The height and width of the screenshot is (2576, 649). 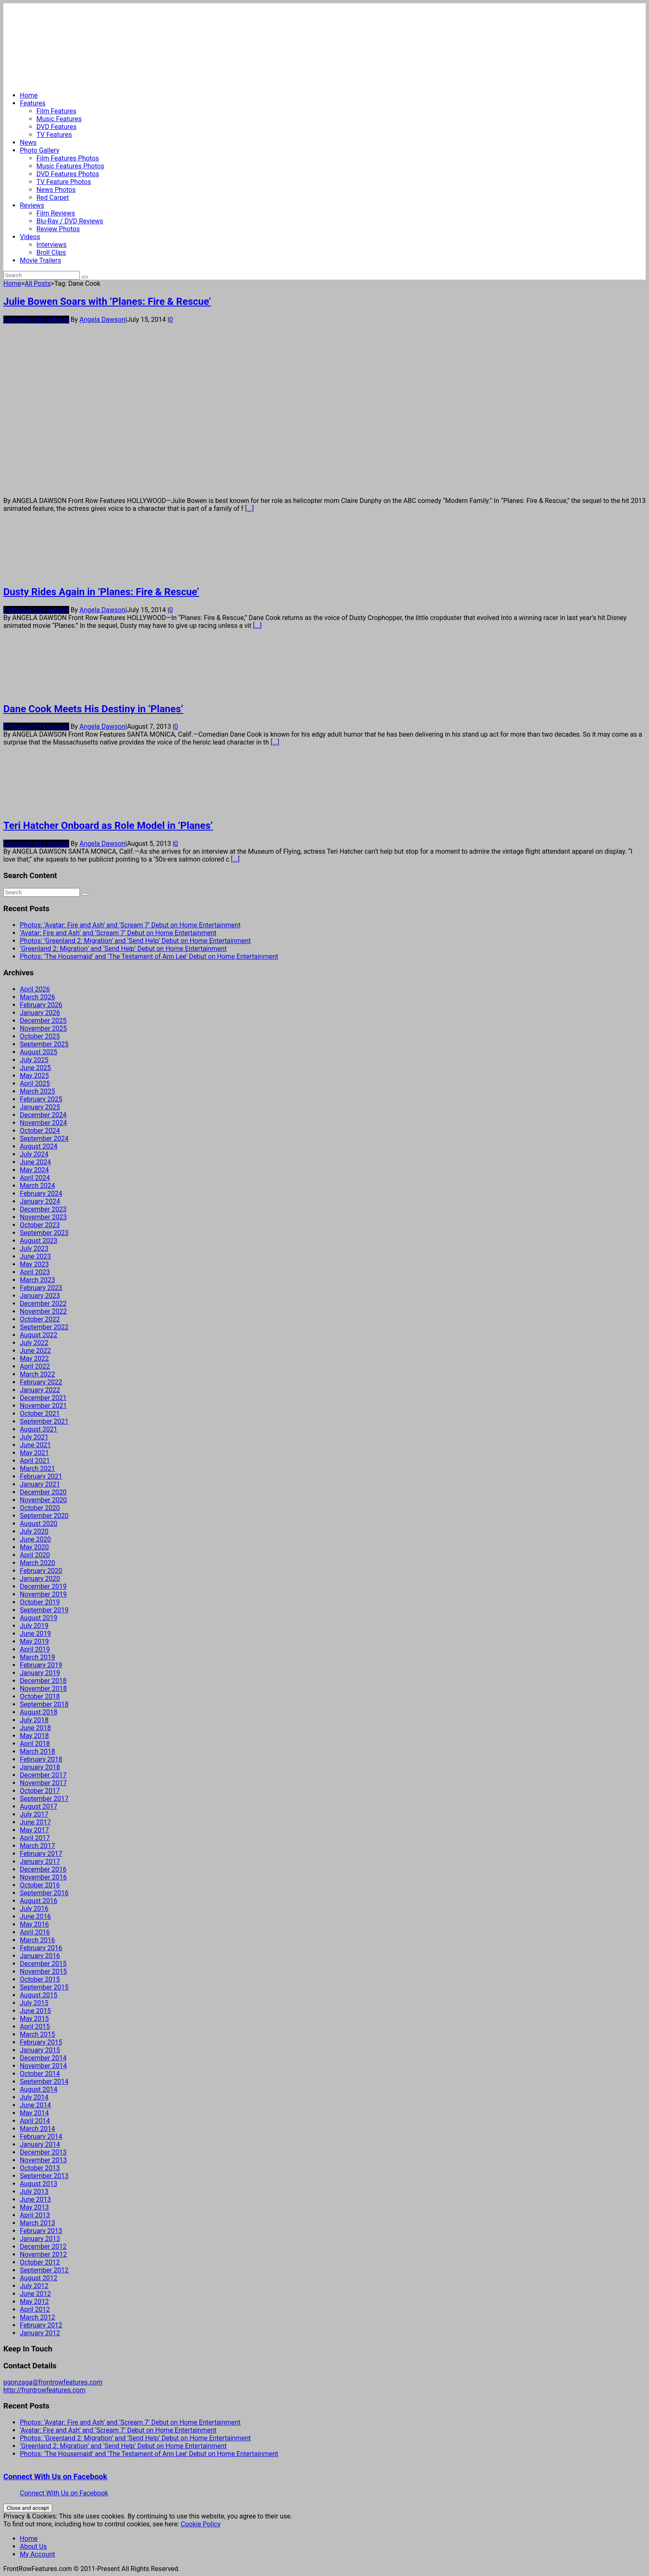 I want to click on News, so click(x=28, y=142).